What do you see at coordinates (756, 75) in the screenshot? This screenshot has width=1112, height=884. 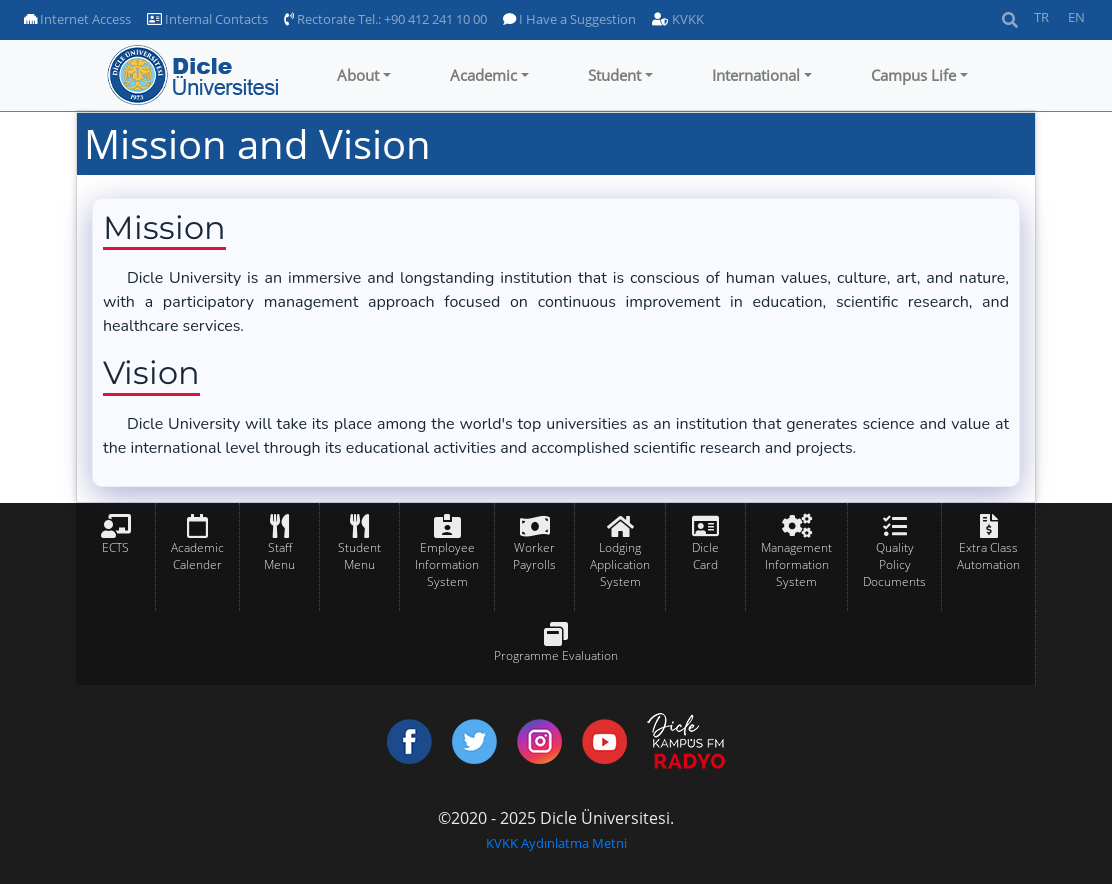 I see `International` at bounding box center [756, 75].